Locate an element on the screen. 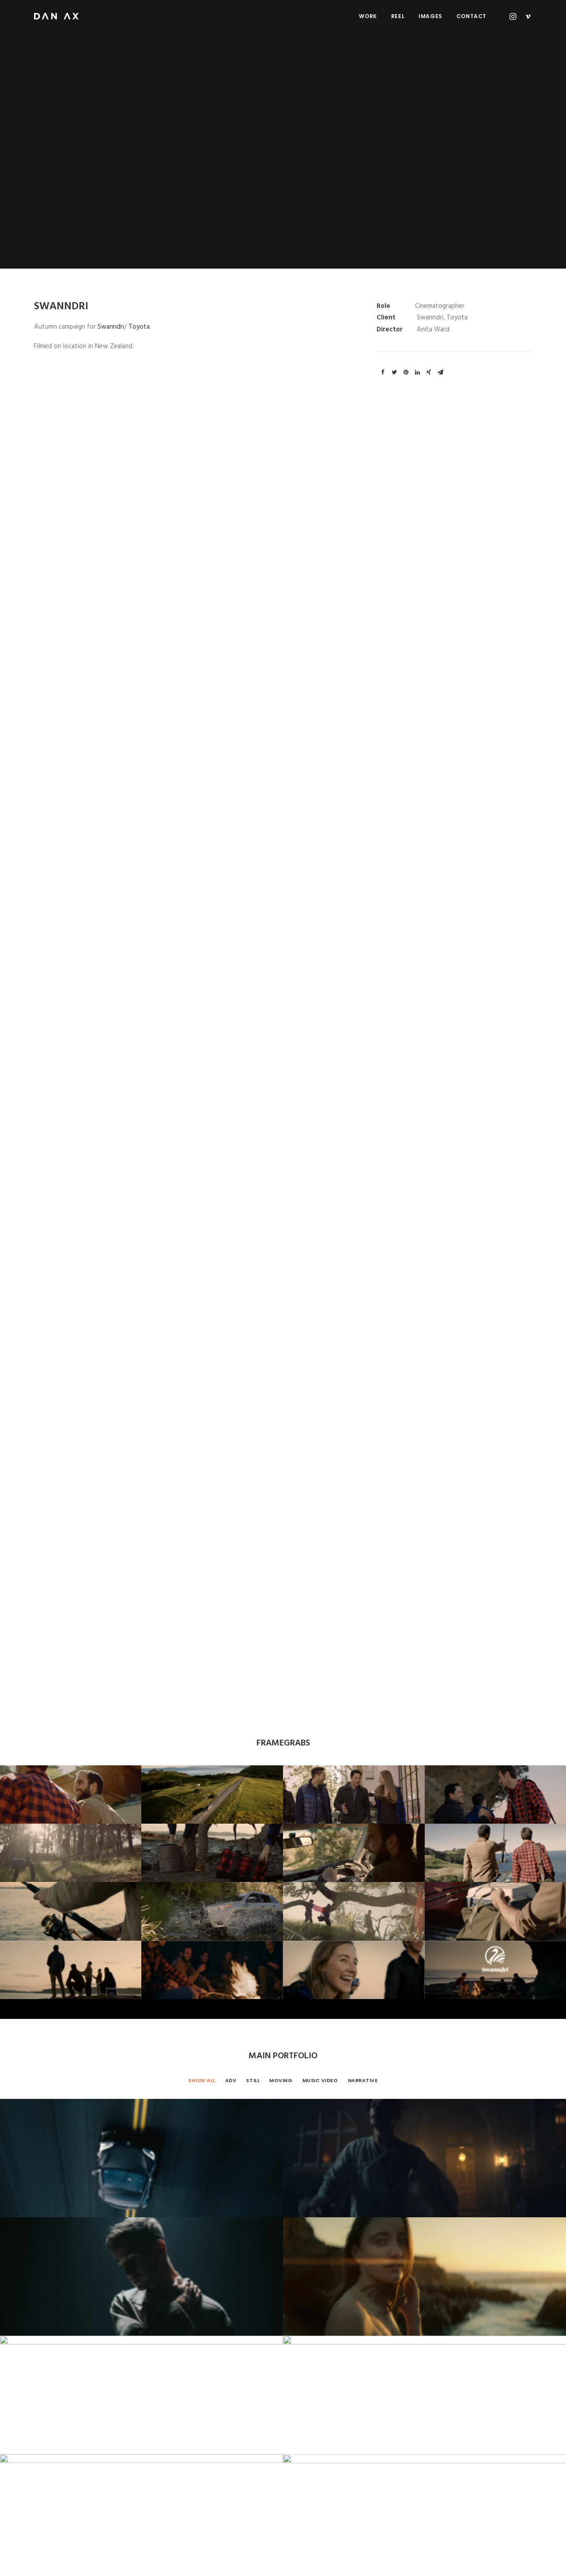 The image size is (566, 2576). Images is located at coordinates (430, 16).